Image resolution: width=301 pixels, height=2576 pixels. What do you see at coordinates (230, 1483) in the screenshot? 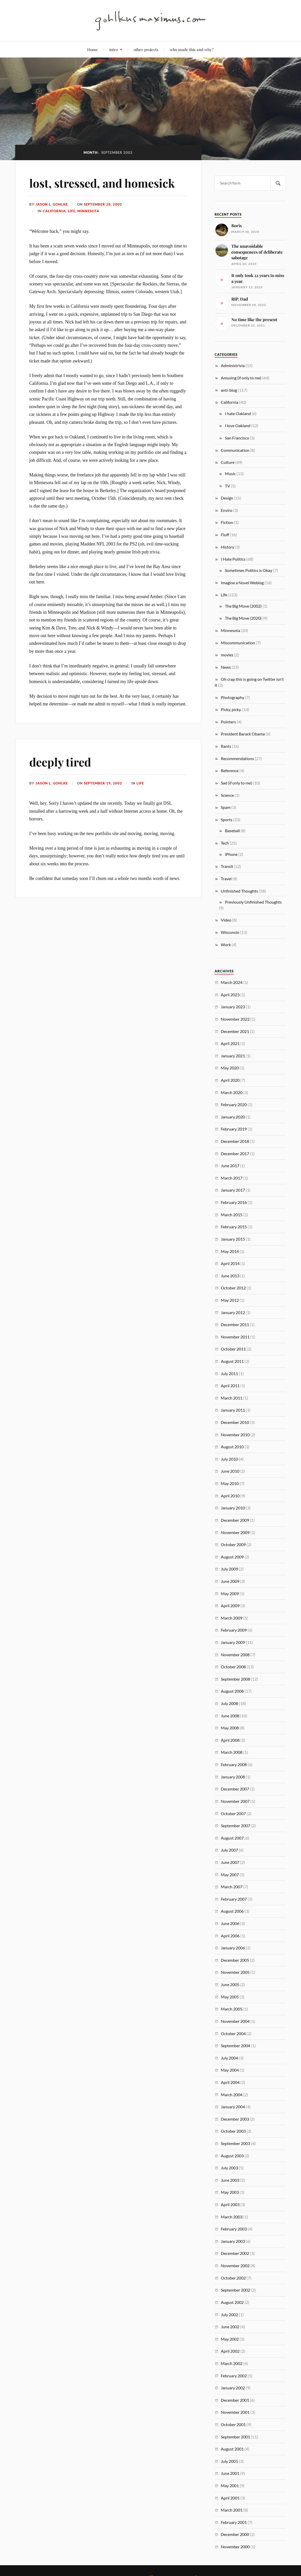
I see `May 2010` at bounding box center [230, 1483].